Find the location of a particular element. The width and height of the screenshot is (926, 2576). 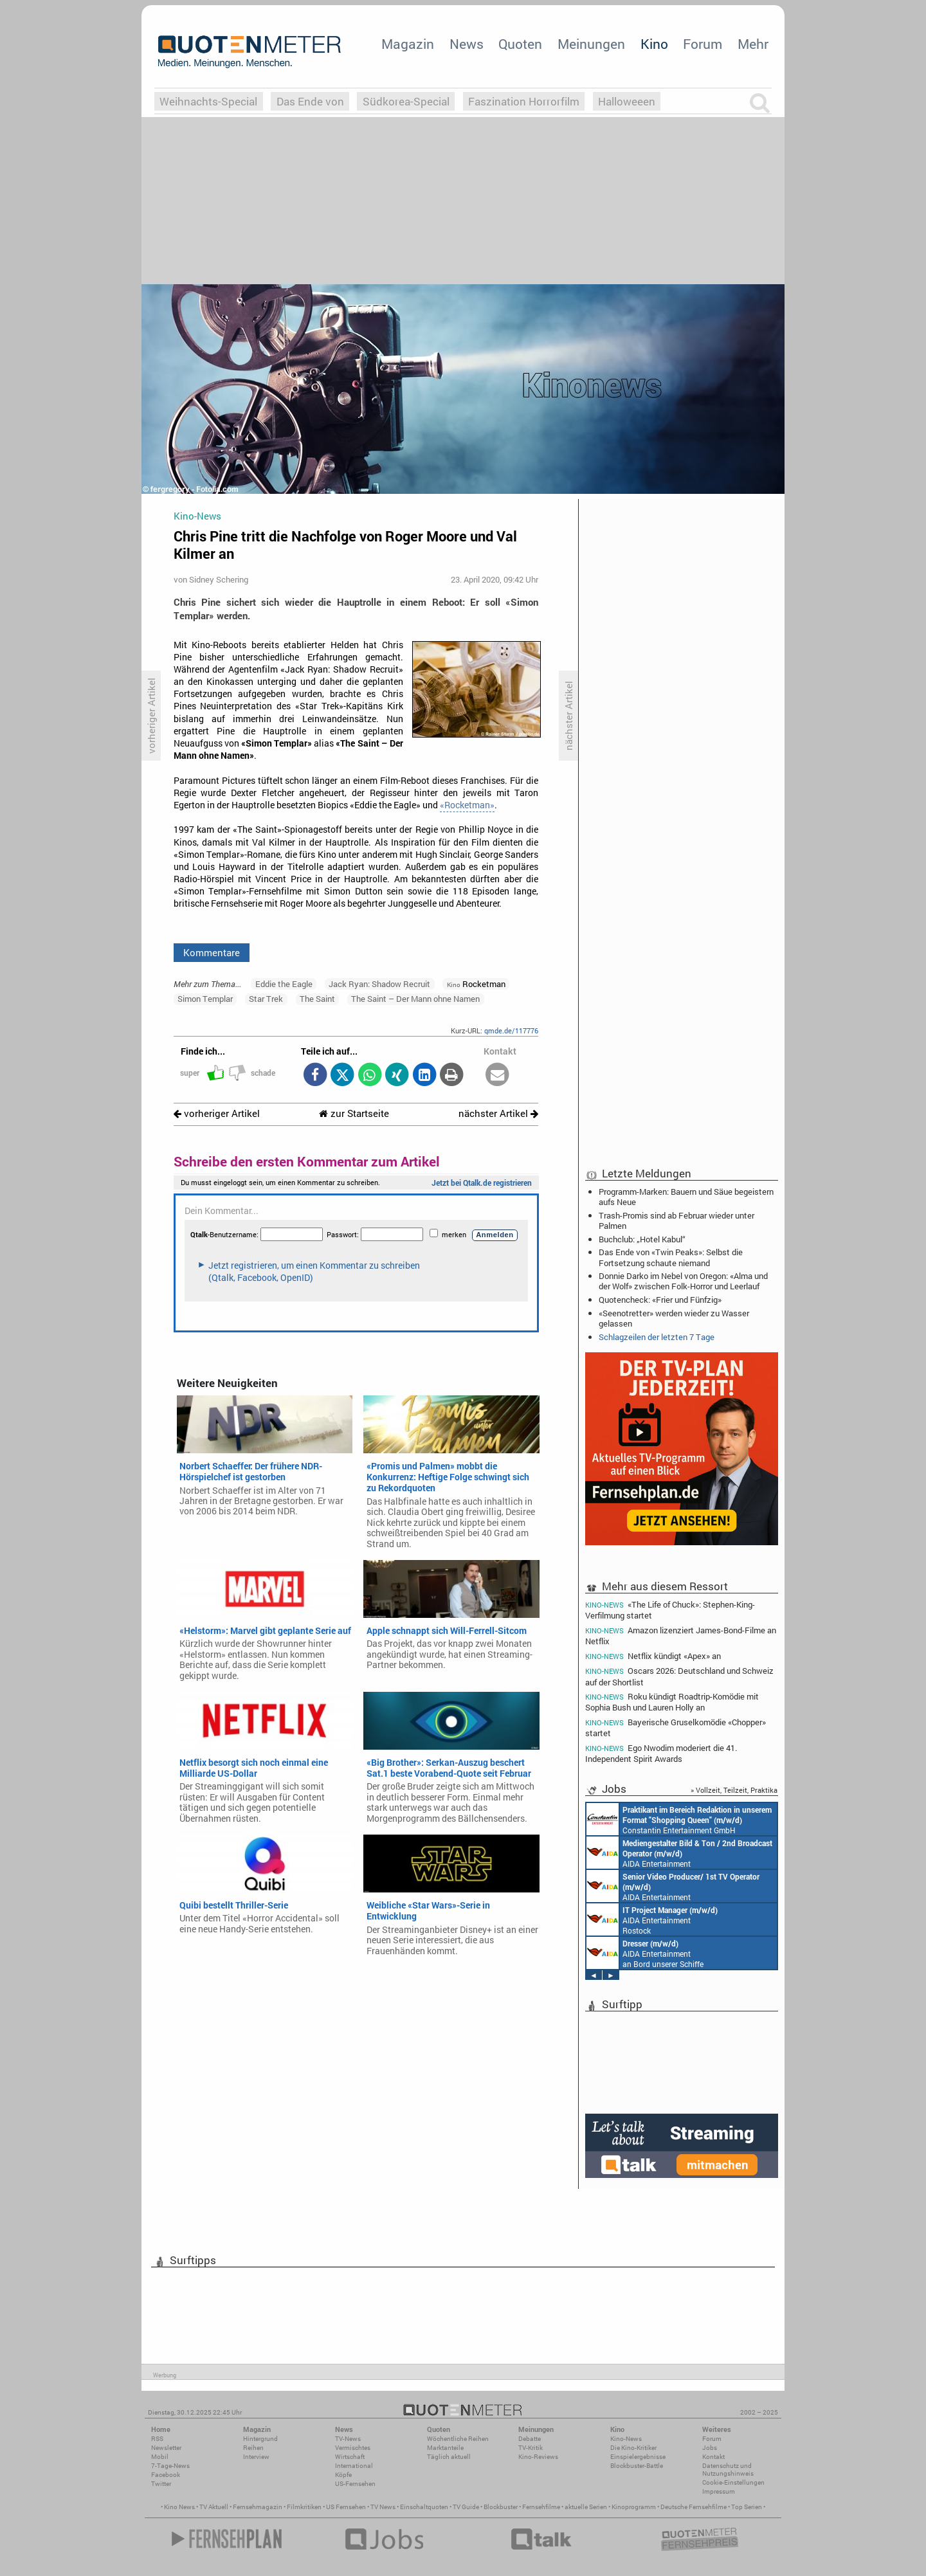

Einschaltquoten is located at coordinates (424, 2507).